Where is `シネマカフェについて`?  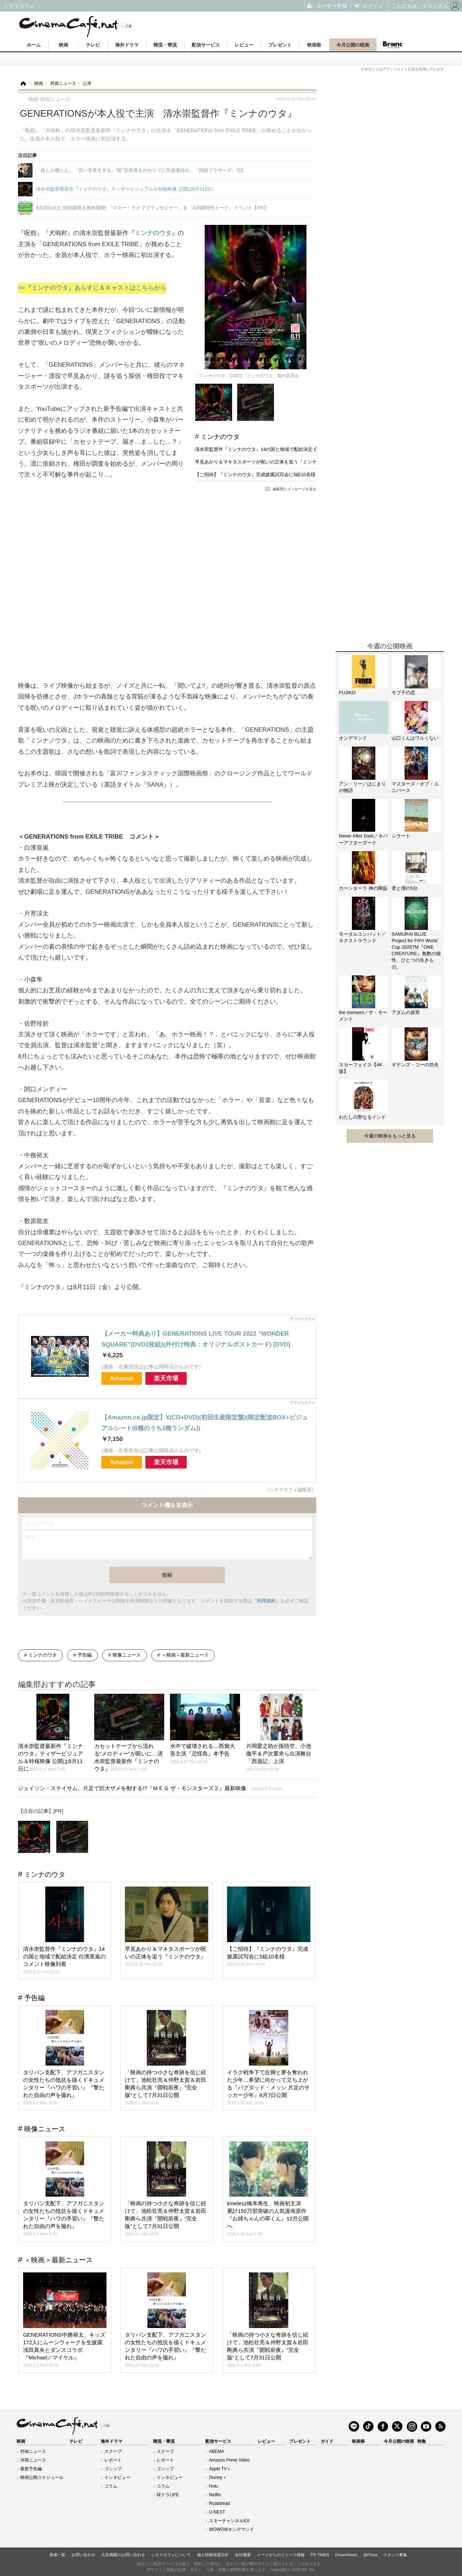
シネマカフェについて is located at coordinates (171, 2555).